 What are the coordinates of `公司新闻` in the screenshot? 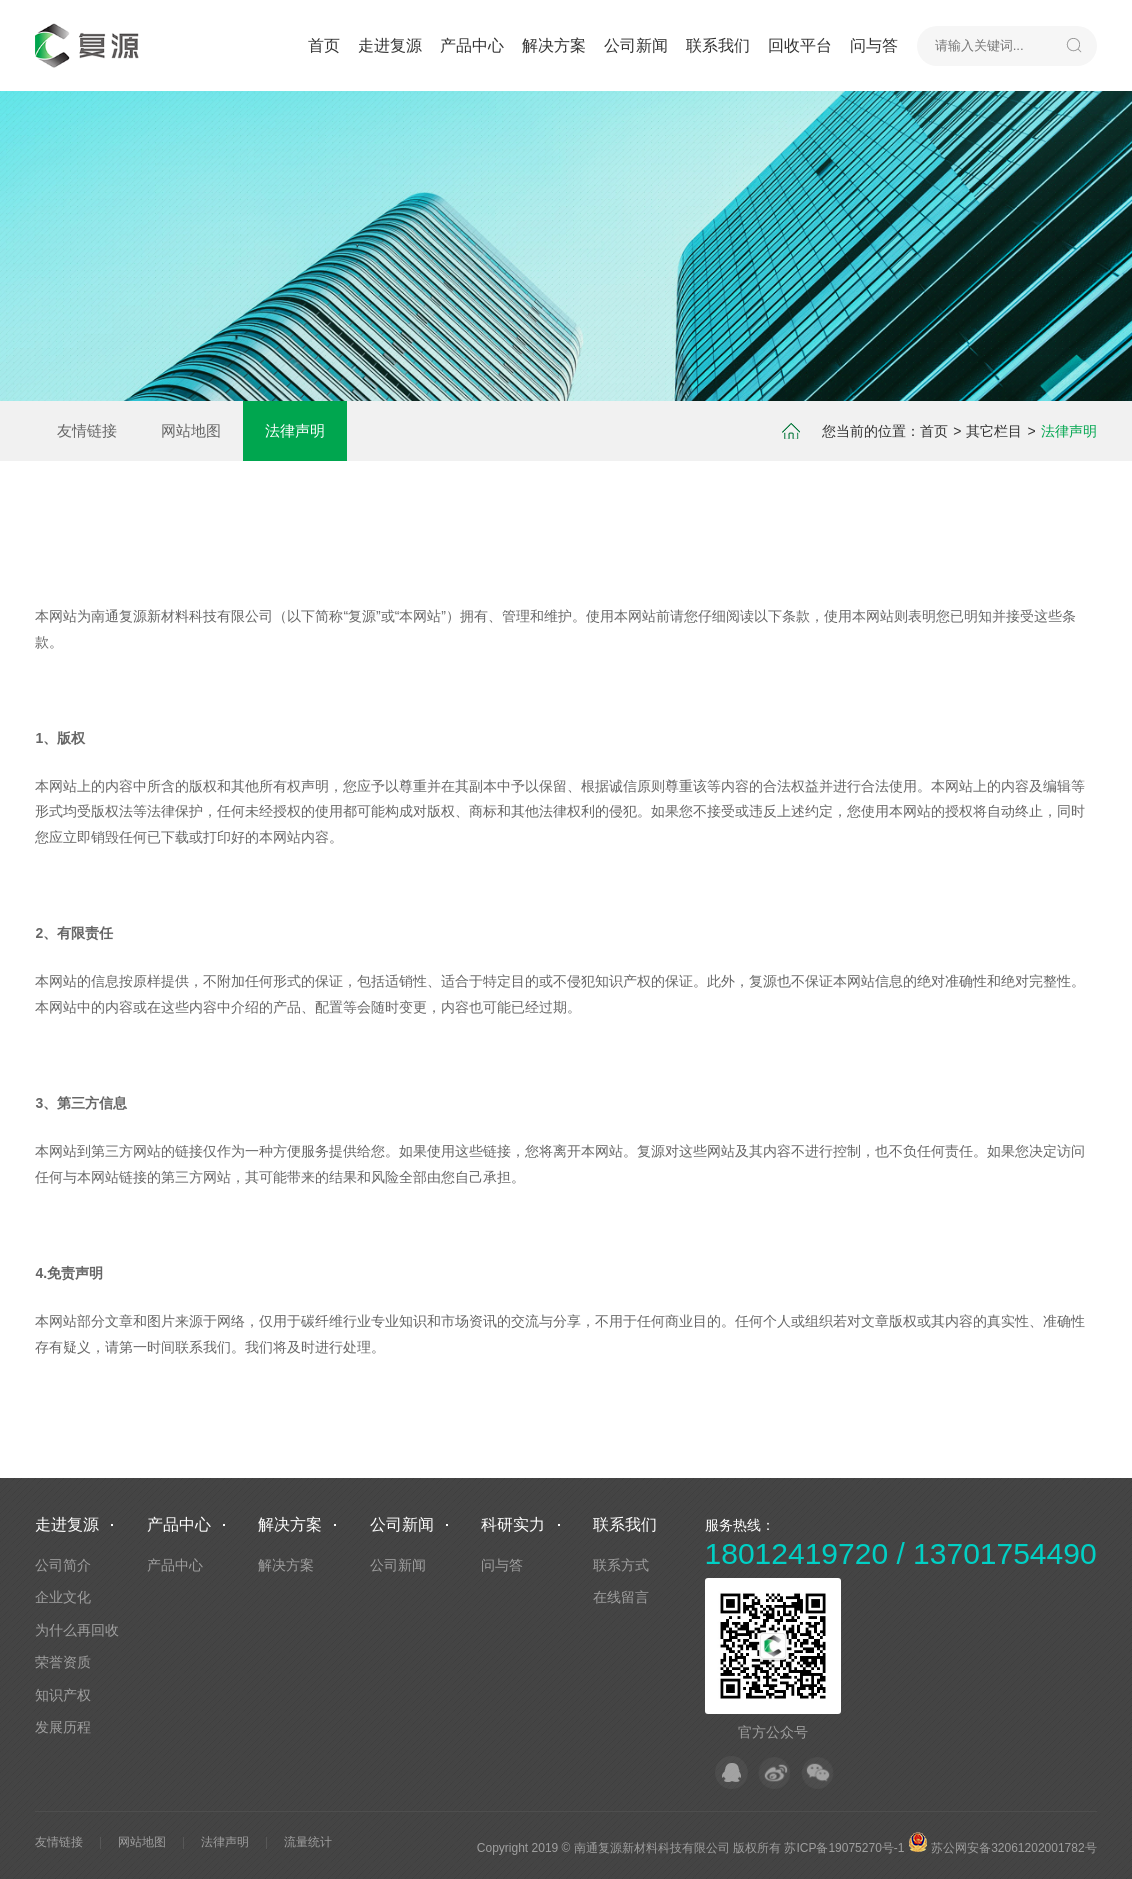 It's located at (636, 45).